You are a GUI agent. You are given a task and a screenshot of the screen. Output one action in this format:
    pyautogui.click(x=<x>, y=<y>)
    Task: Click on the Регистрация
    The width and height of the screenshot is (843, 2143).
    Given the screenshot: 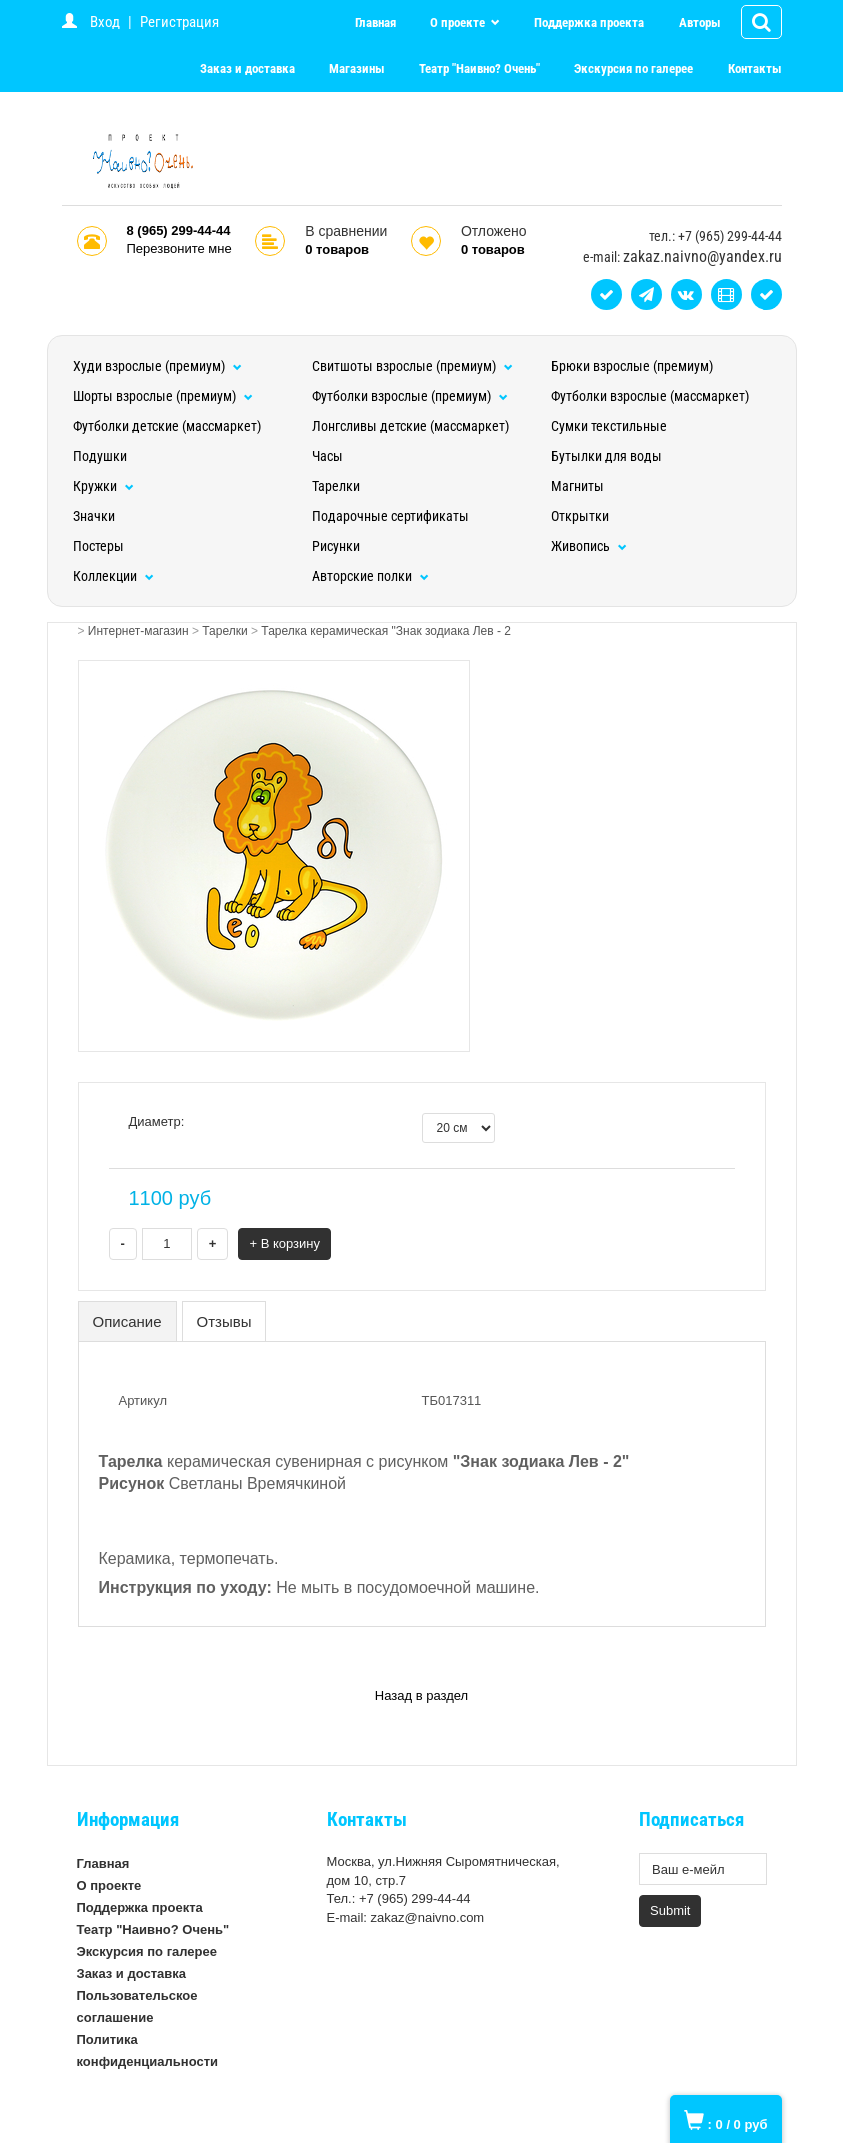 What is the action you would take?
    pyautogui.click(x=179, y=22)
    